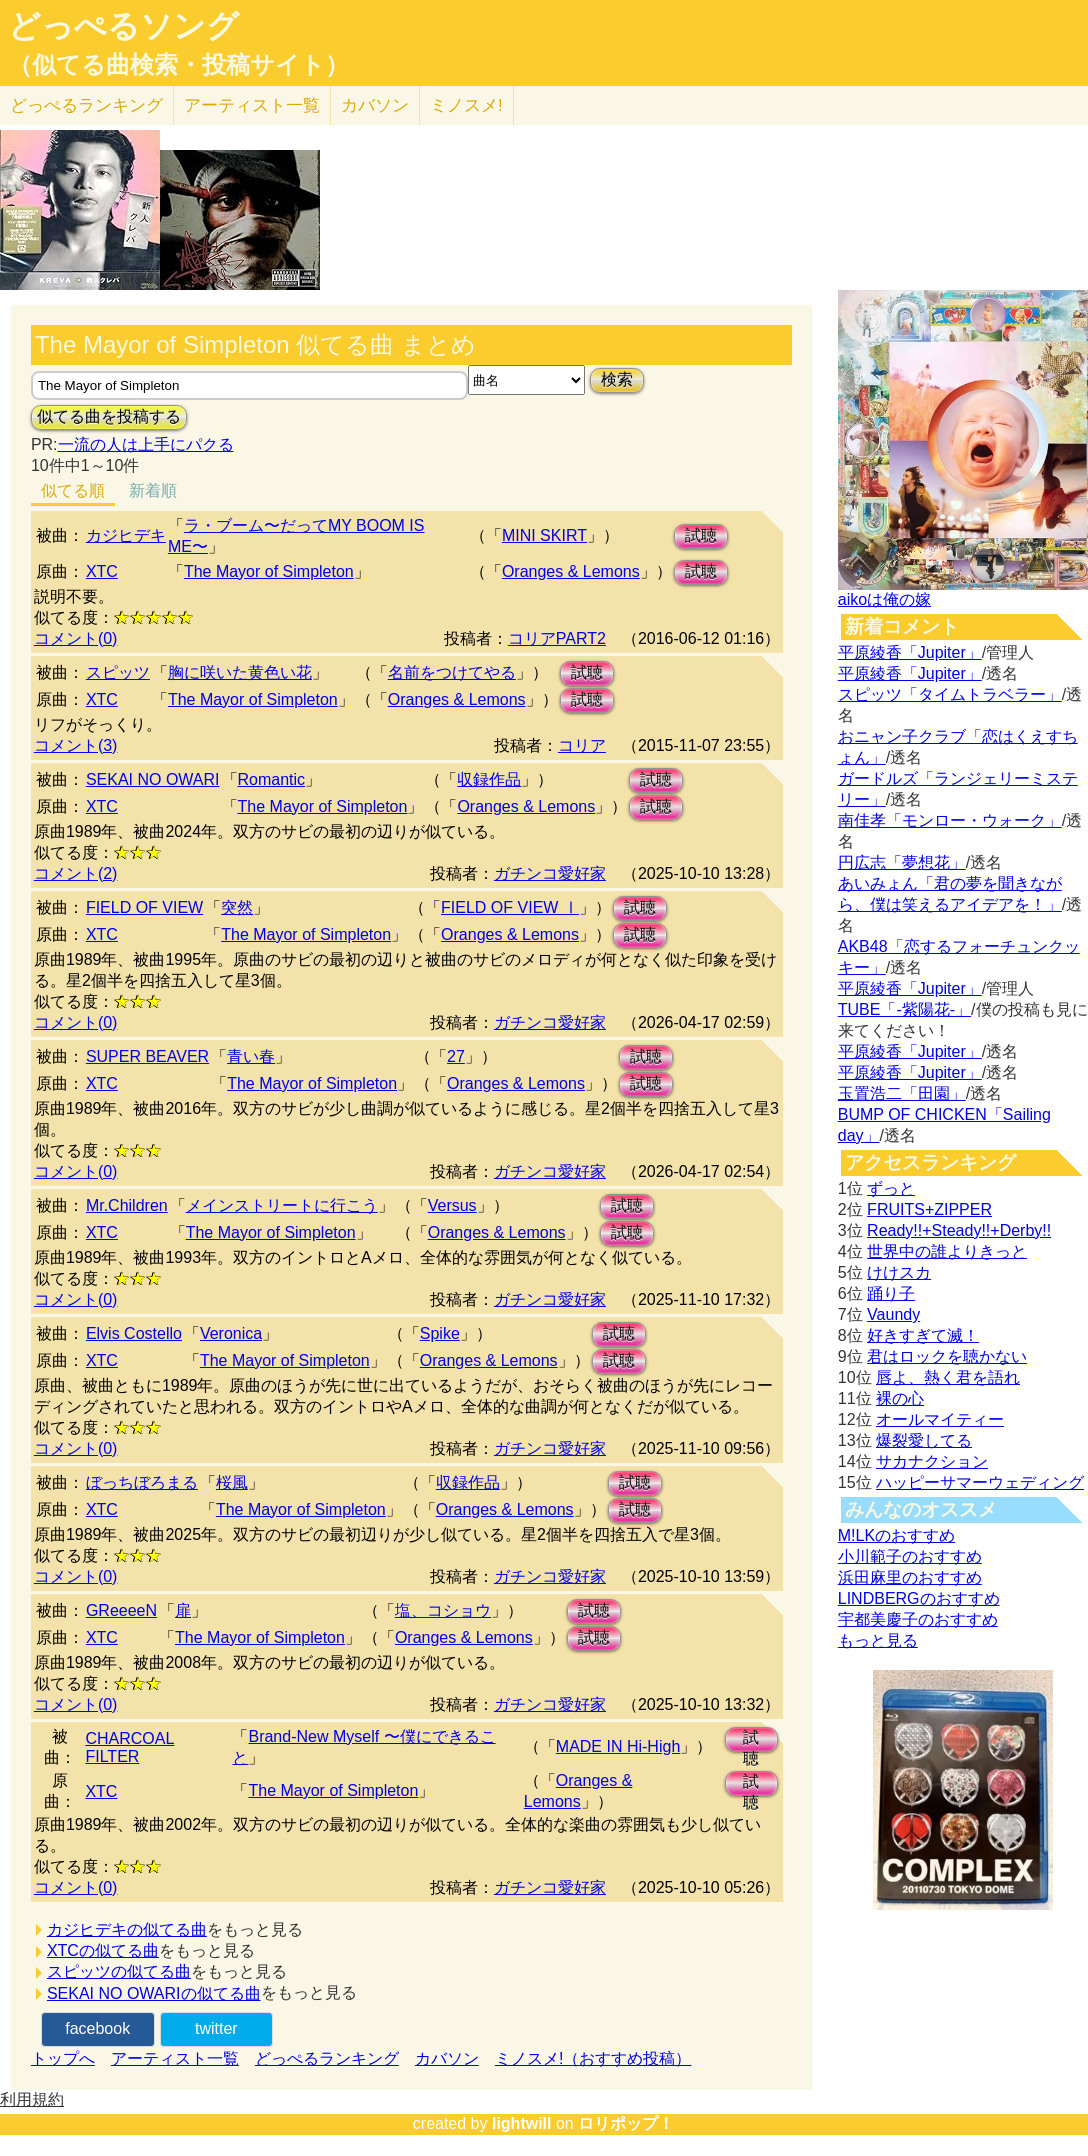 The height and width of the screenshot is (2156, 1088). What do you see at coordinates (571, 571) in the screenshot?
I see `Oranges & Lemons` at bounding box center [571, 571].